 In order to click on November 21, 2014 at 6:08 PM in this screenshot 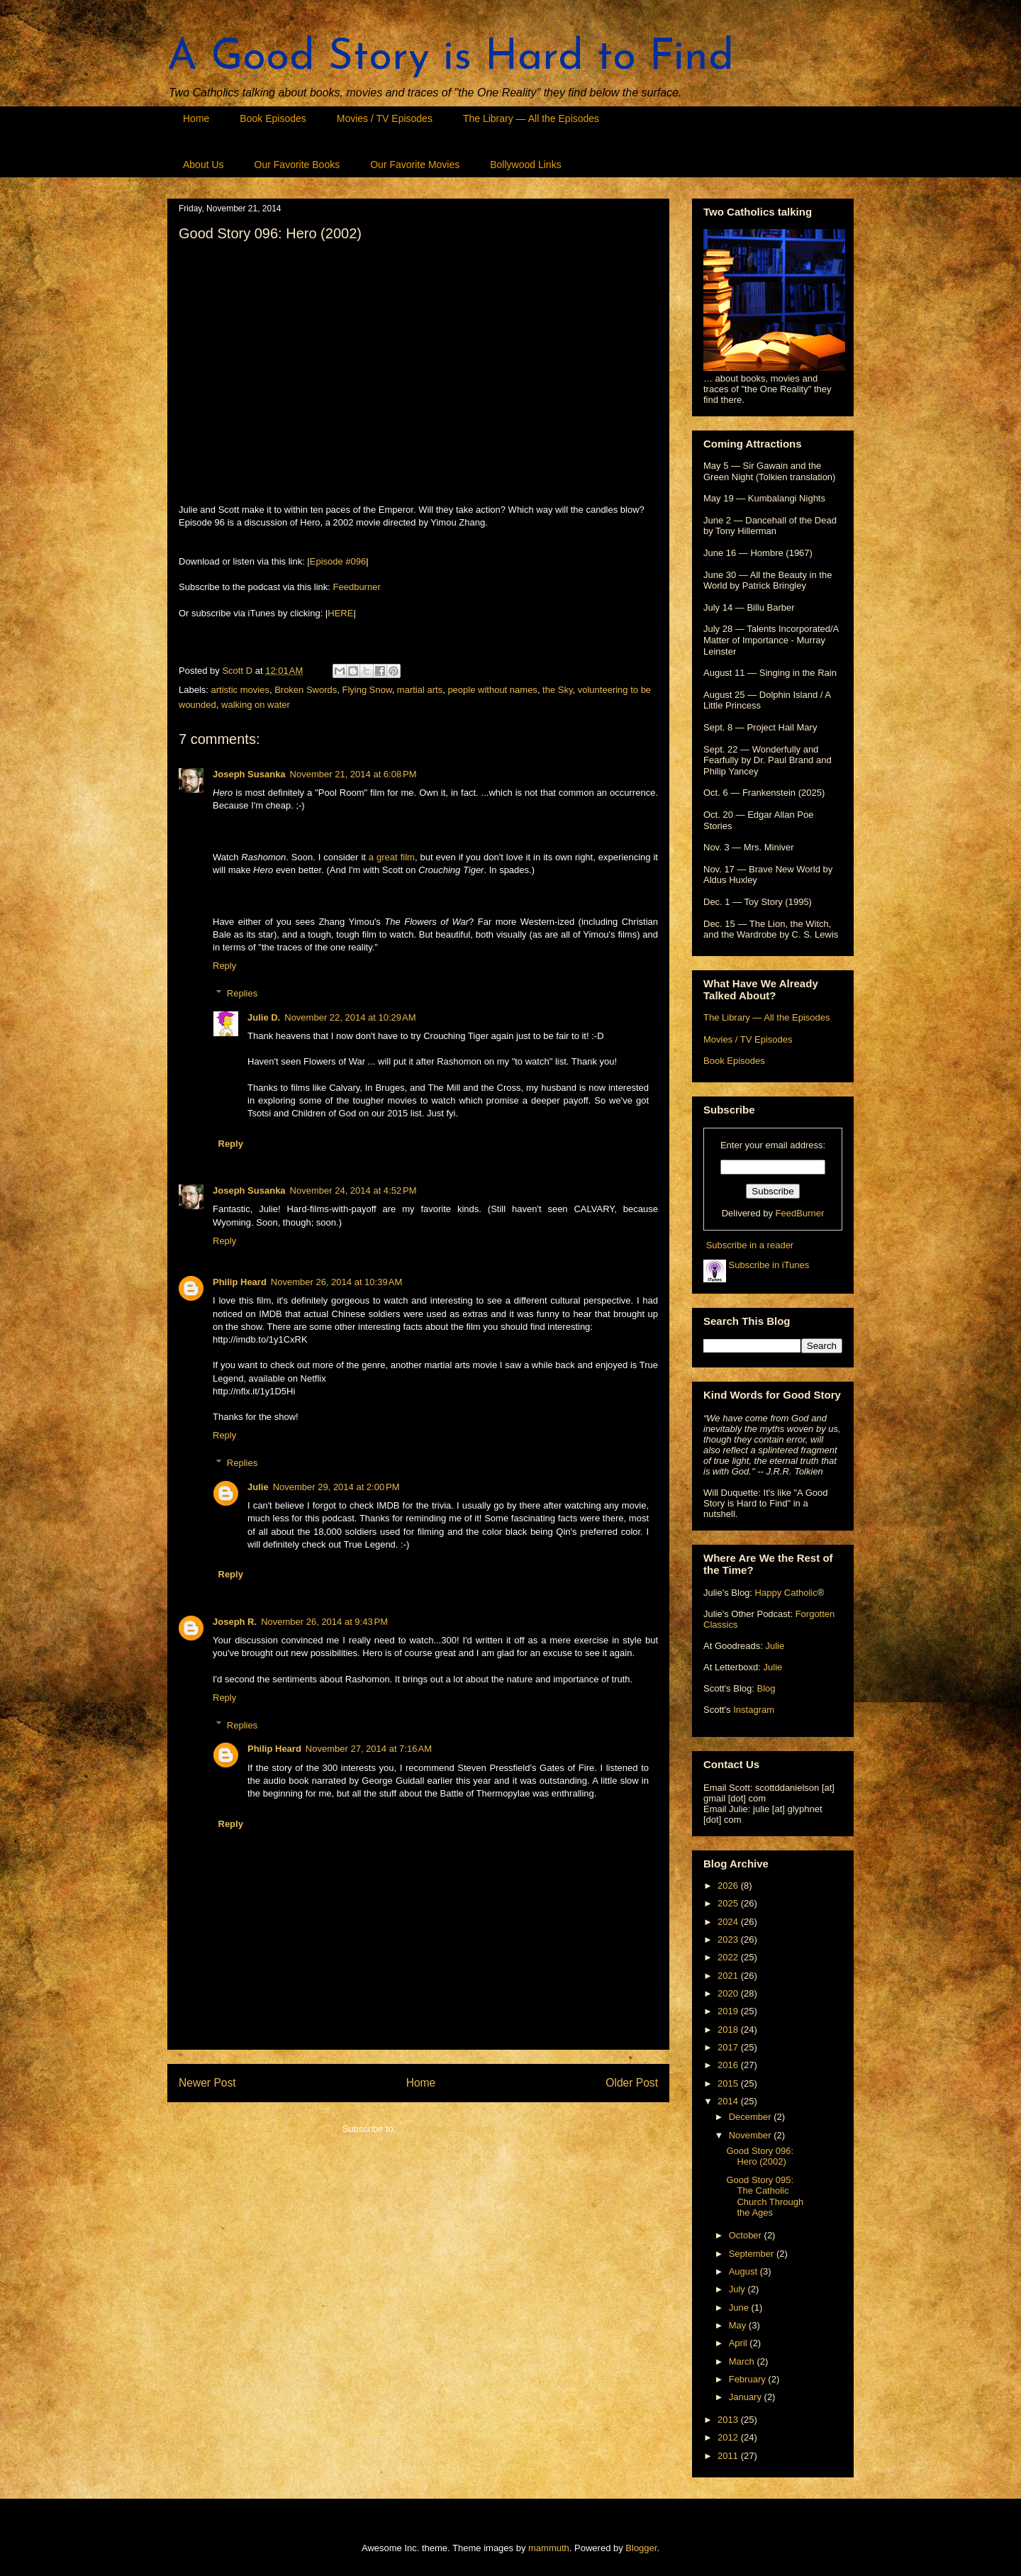, I will do `click(353, 774)`.